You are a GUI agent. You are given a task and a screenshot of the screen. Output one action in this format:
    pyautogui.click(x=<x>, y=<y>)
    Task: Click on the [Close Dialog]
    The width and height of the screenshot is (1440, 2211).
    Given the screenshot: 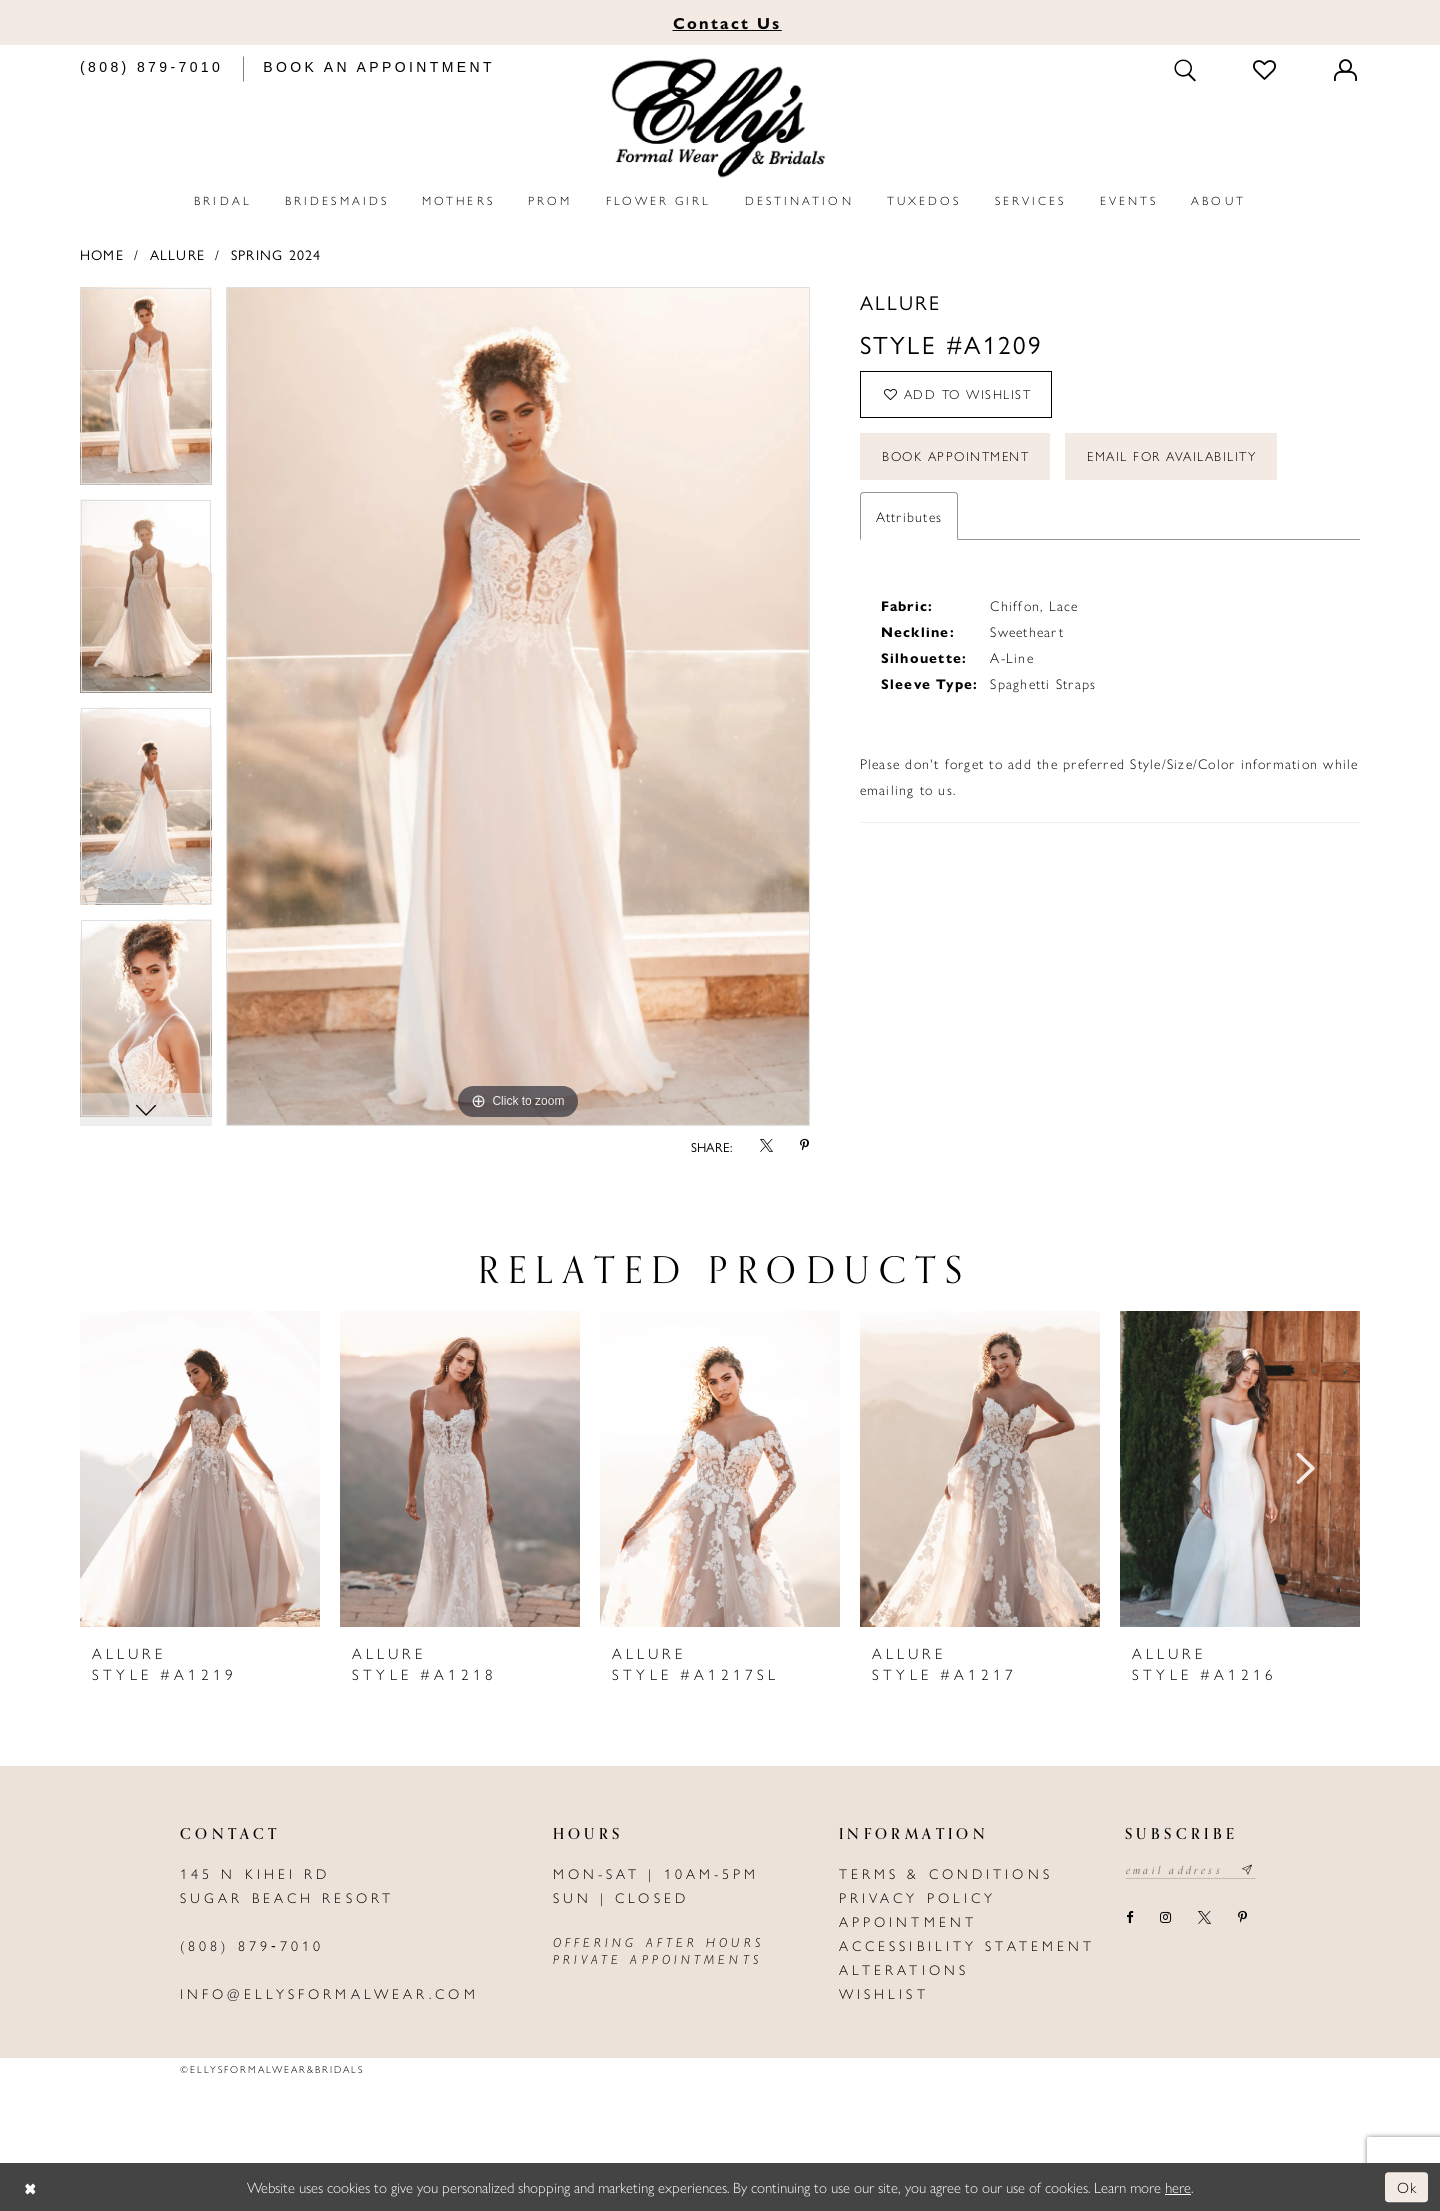 What is the action you would take?
    pyautogui.click(x=30, y=2187)
    